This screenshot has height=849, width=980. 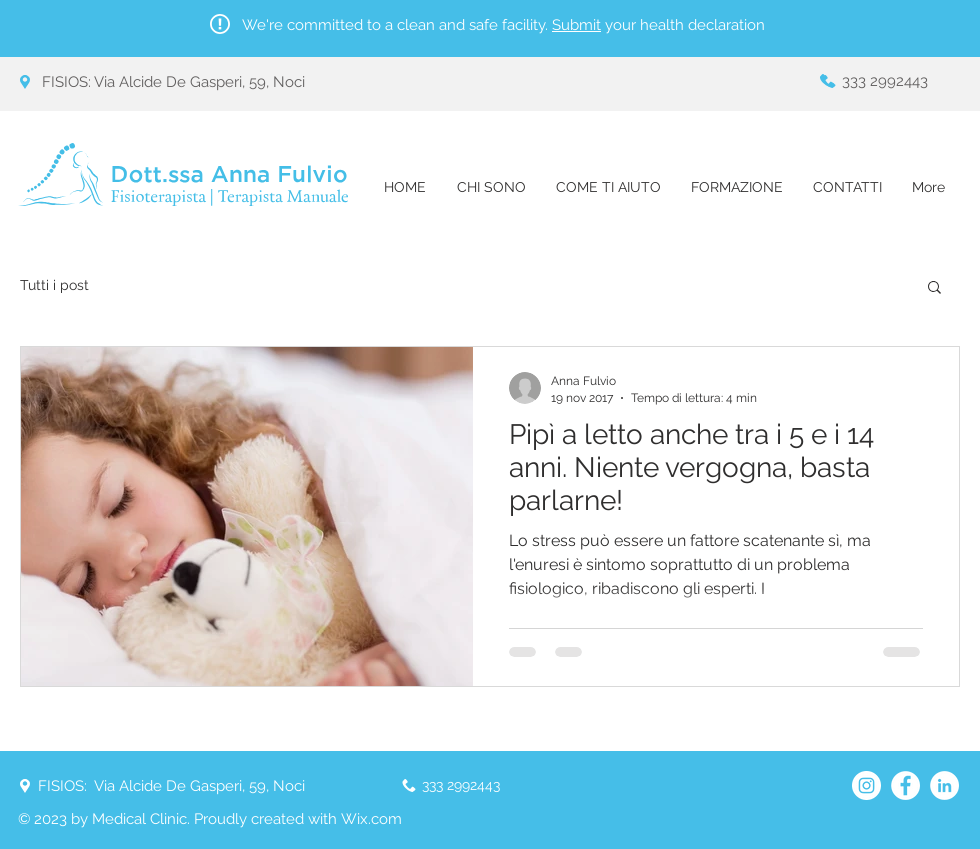 I want to click on [Facebook - Bianco Circle], so click(x=905, y=785).